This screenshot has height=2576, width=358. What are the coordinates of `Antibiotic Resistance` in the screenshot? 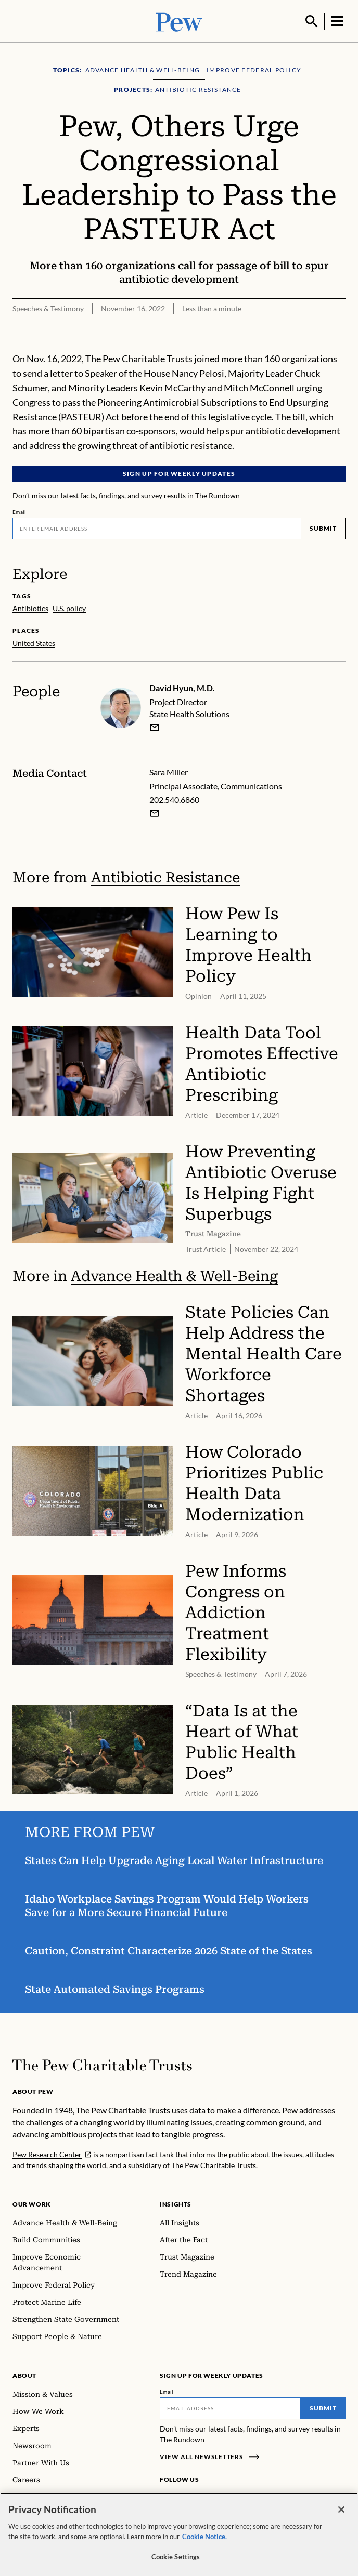 It's located at (165, 876).